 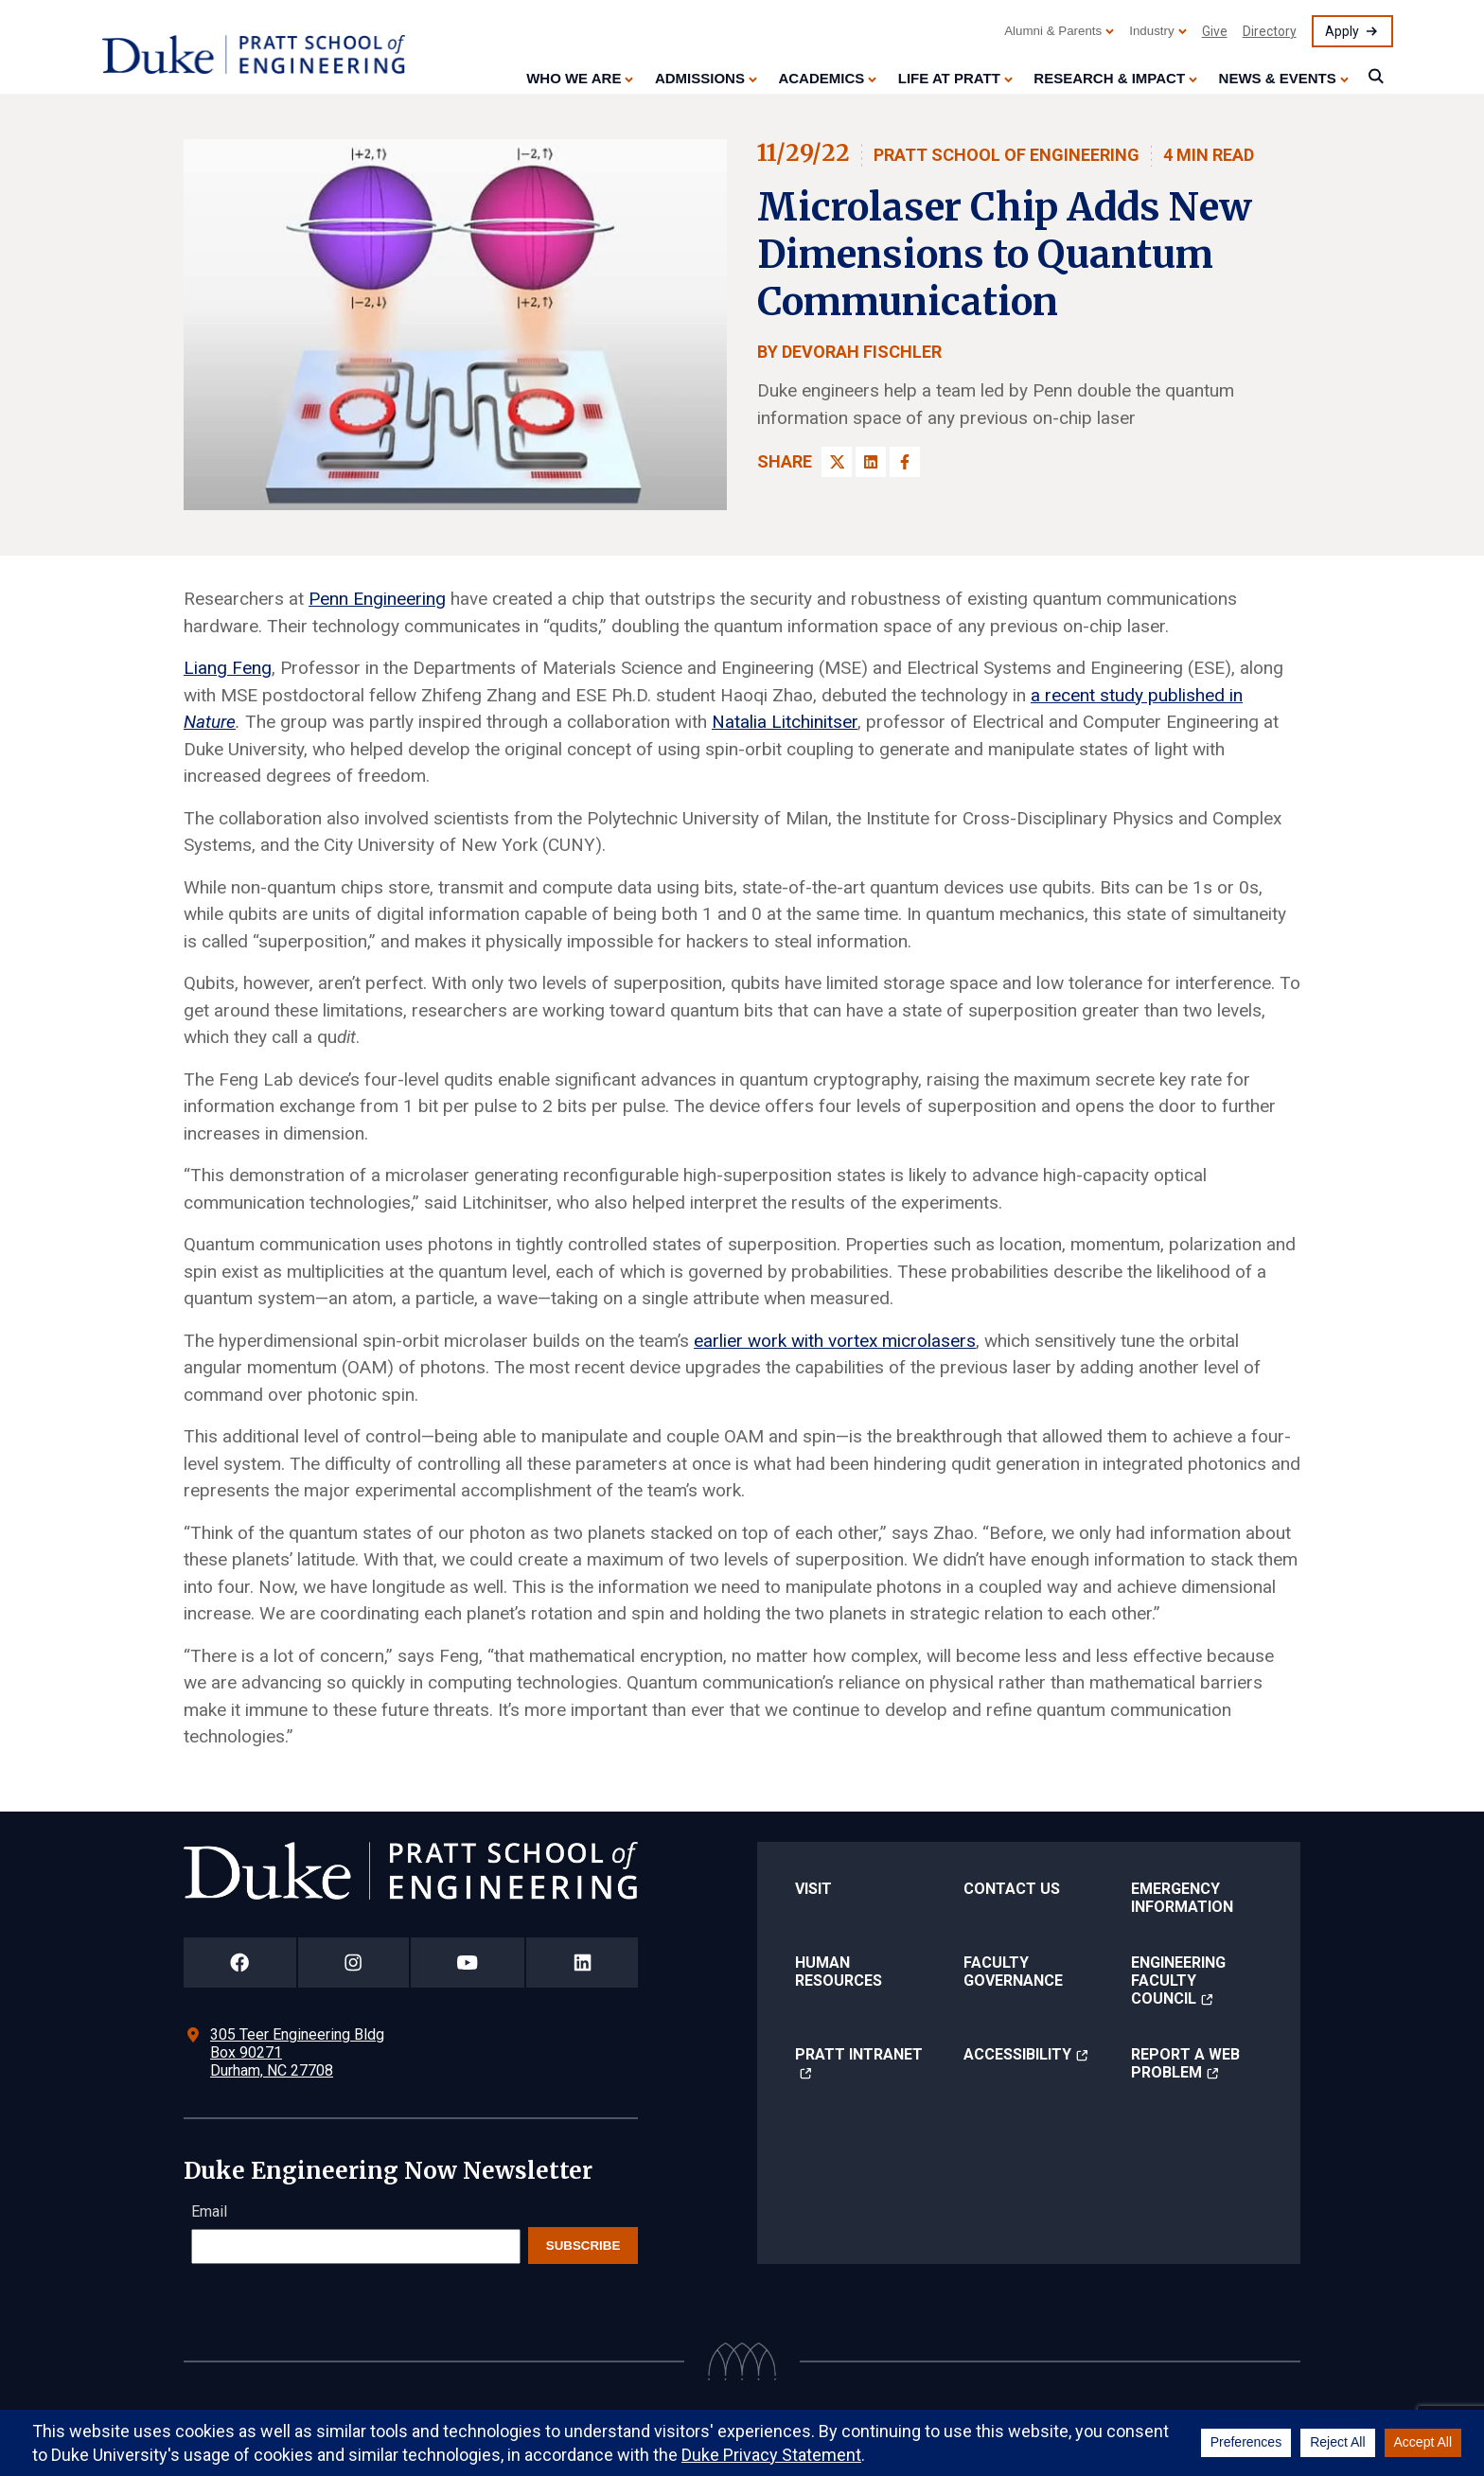 I want to click on Research & Impact, so click(x=1109, y=78).